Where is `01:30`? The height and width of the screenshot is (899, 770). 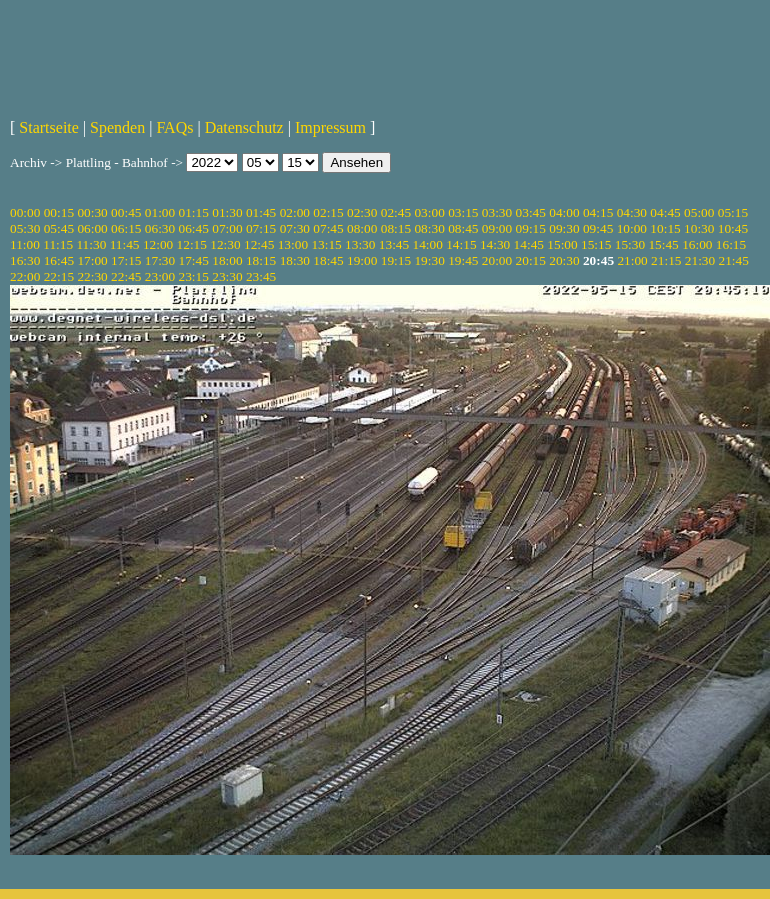 01:30 is located at coordinates (227, 212).